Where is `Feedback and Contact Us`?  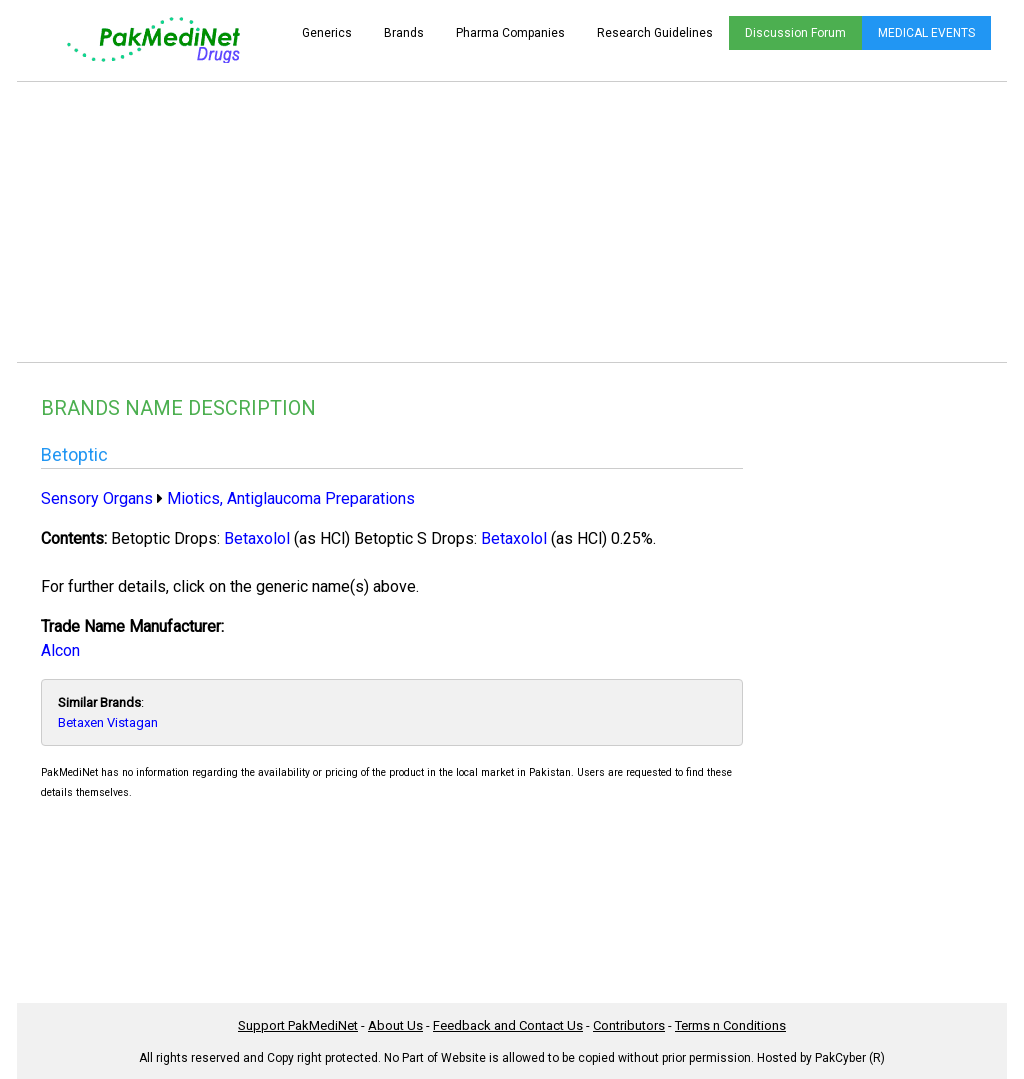
Feedback and Contact Us is located at coordinates (508, 1025).